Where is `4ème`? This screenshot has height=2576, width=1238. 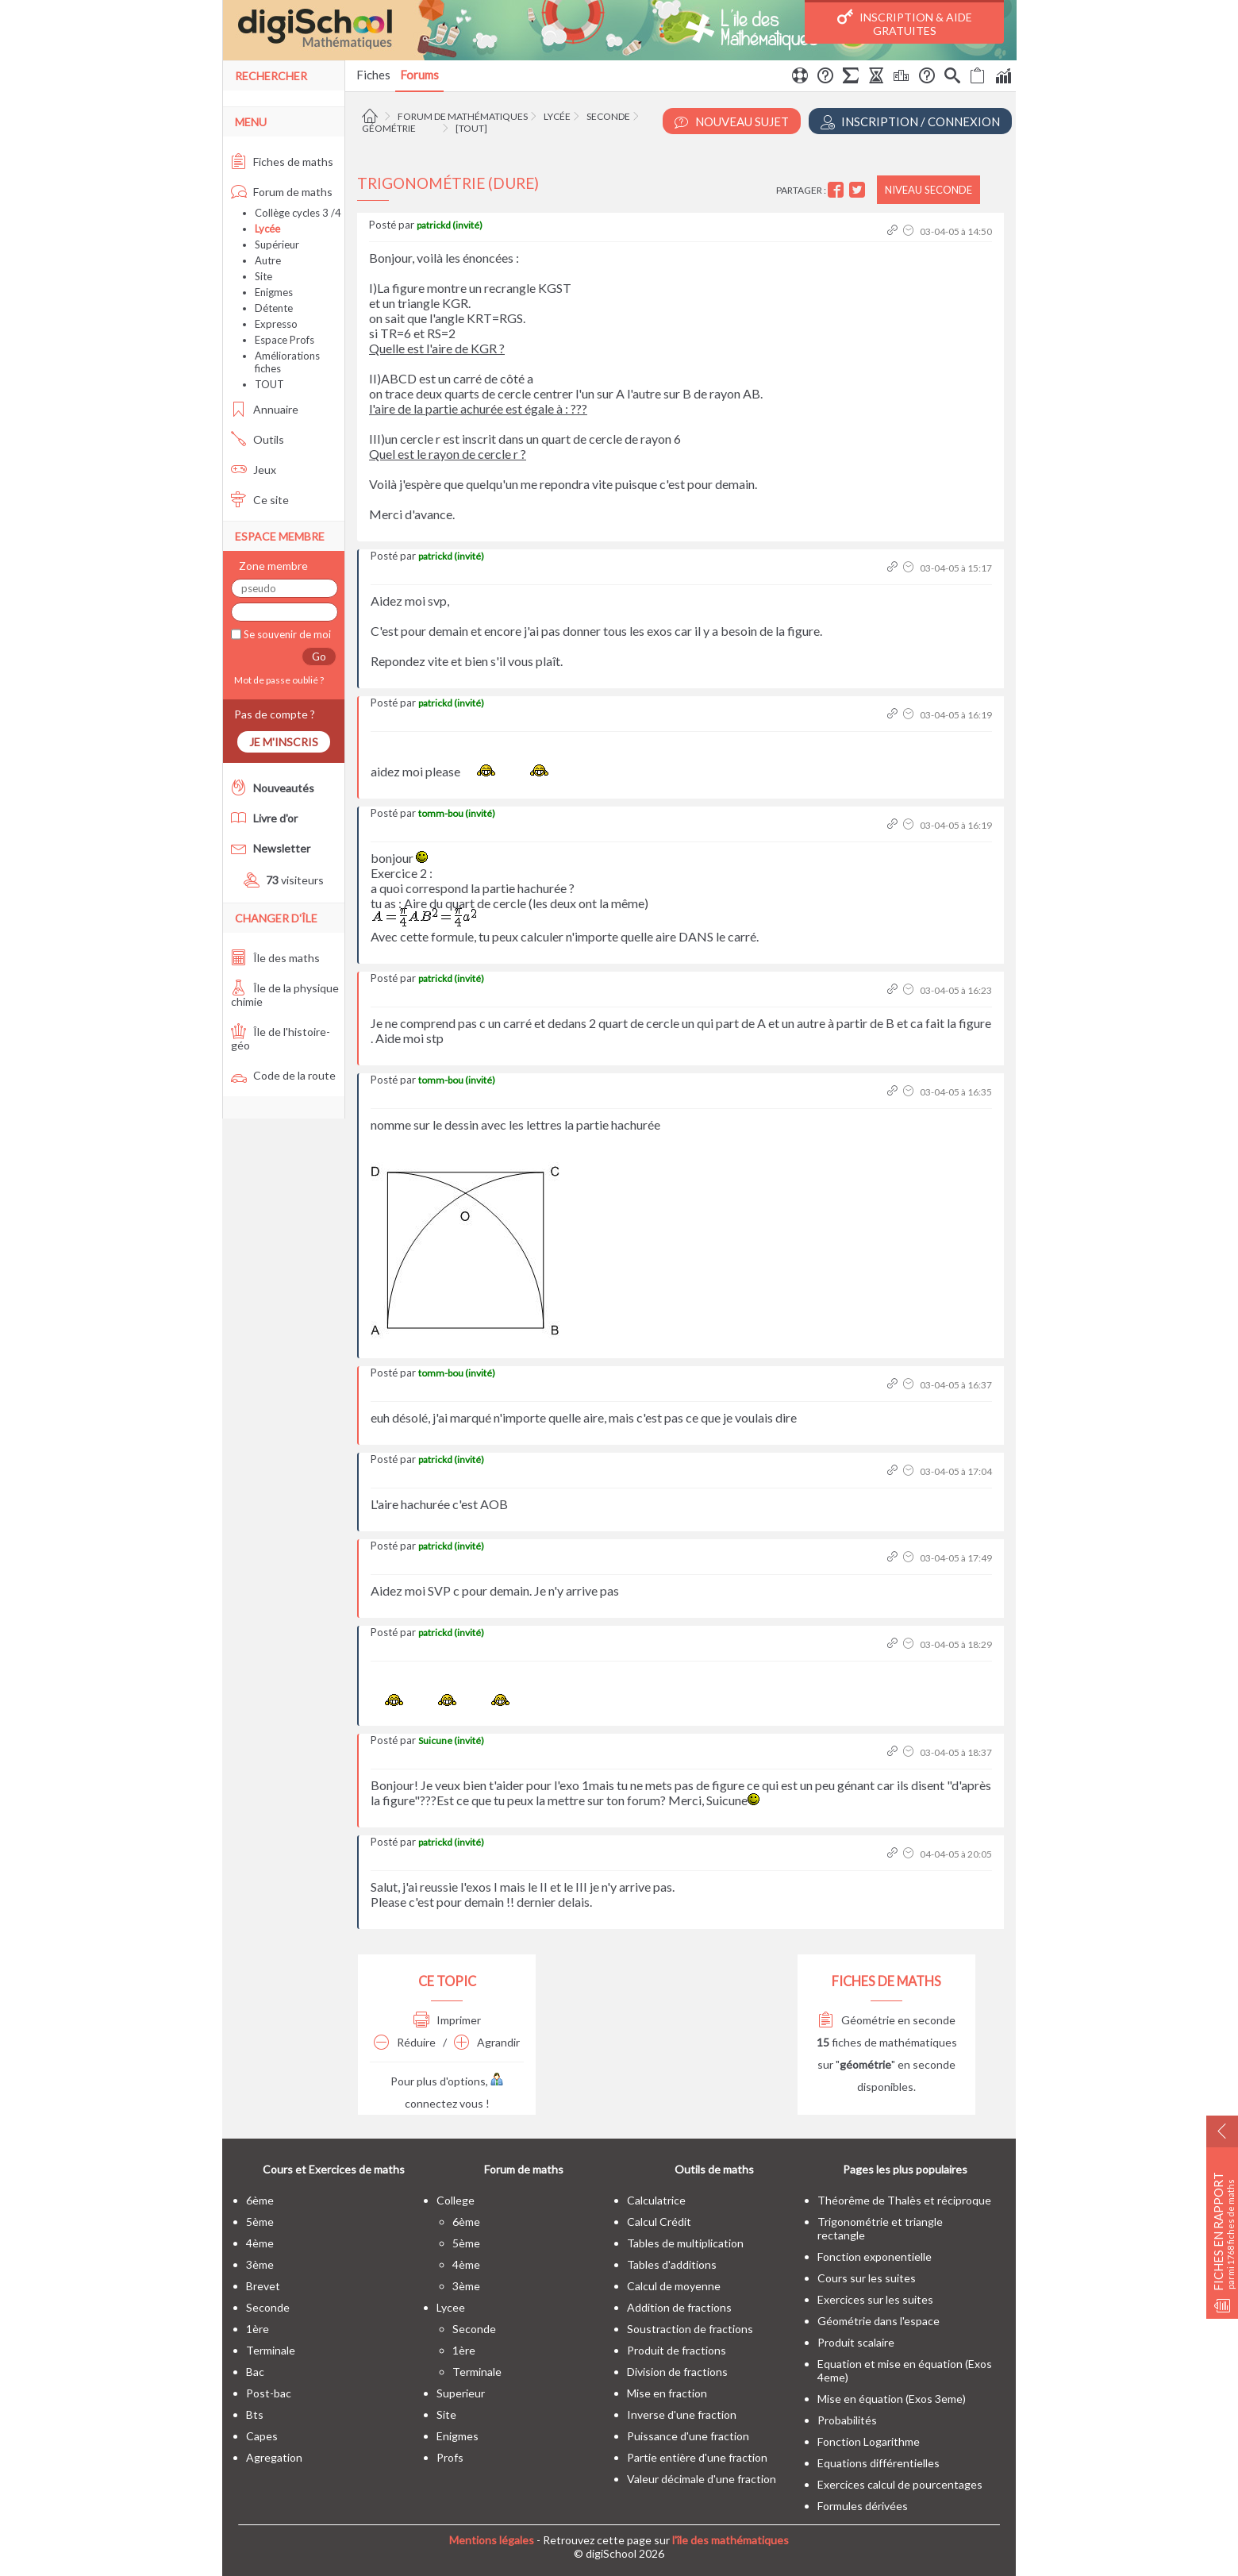 4ème is located at coordinates (260, 2243).